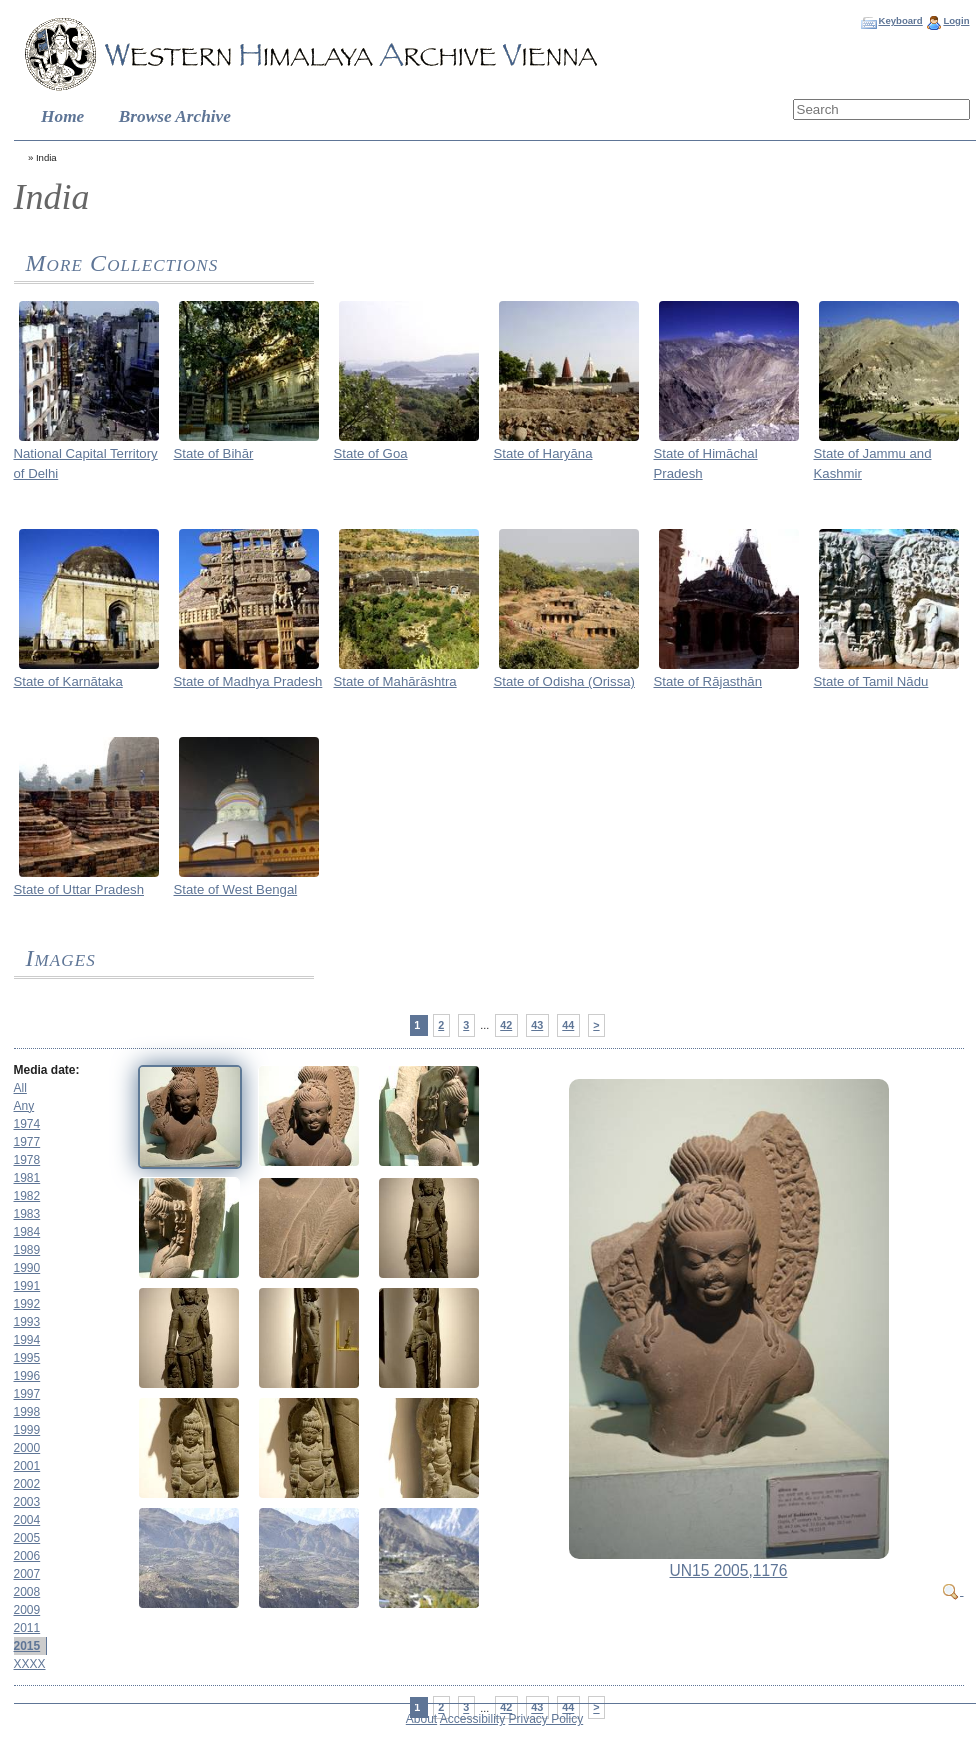  What do you see at coordinates (27, 1538) in the screenshot?
I see `2005` at bounding box center [27, 1538].